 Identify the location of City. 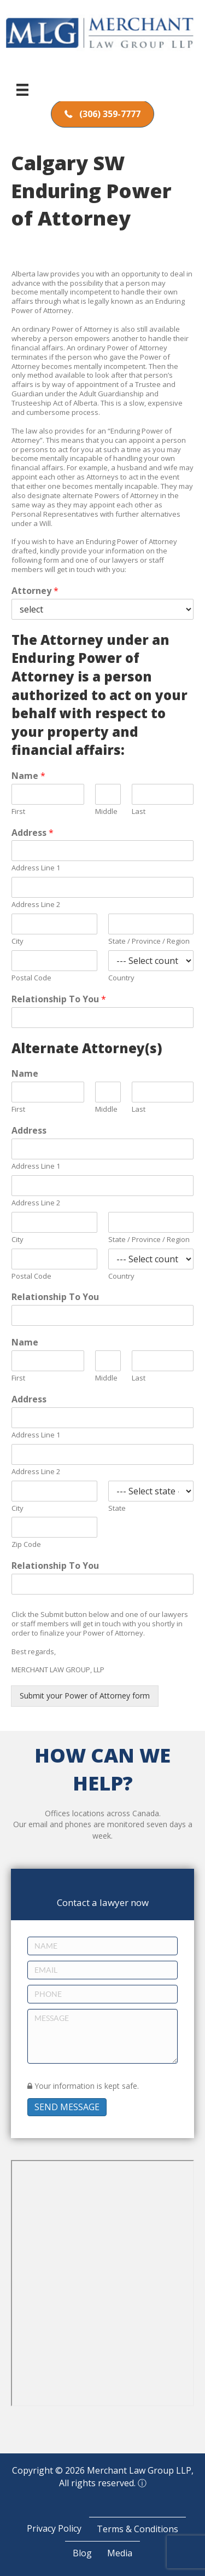
(17, 941).